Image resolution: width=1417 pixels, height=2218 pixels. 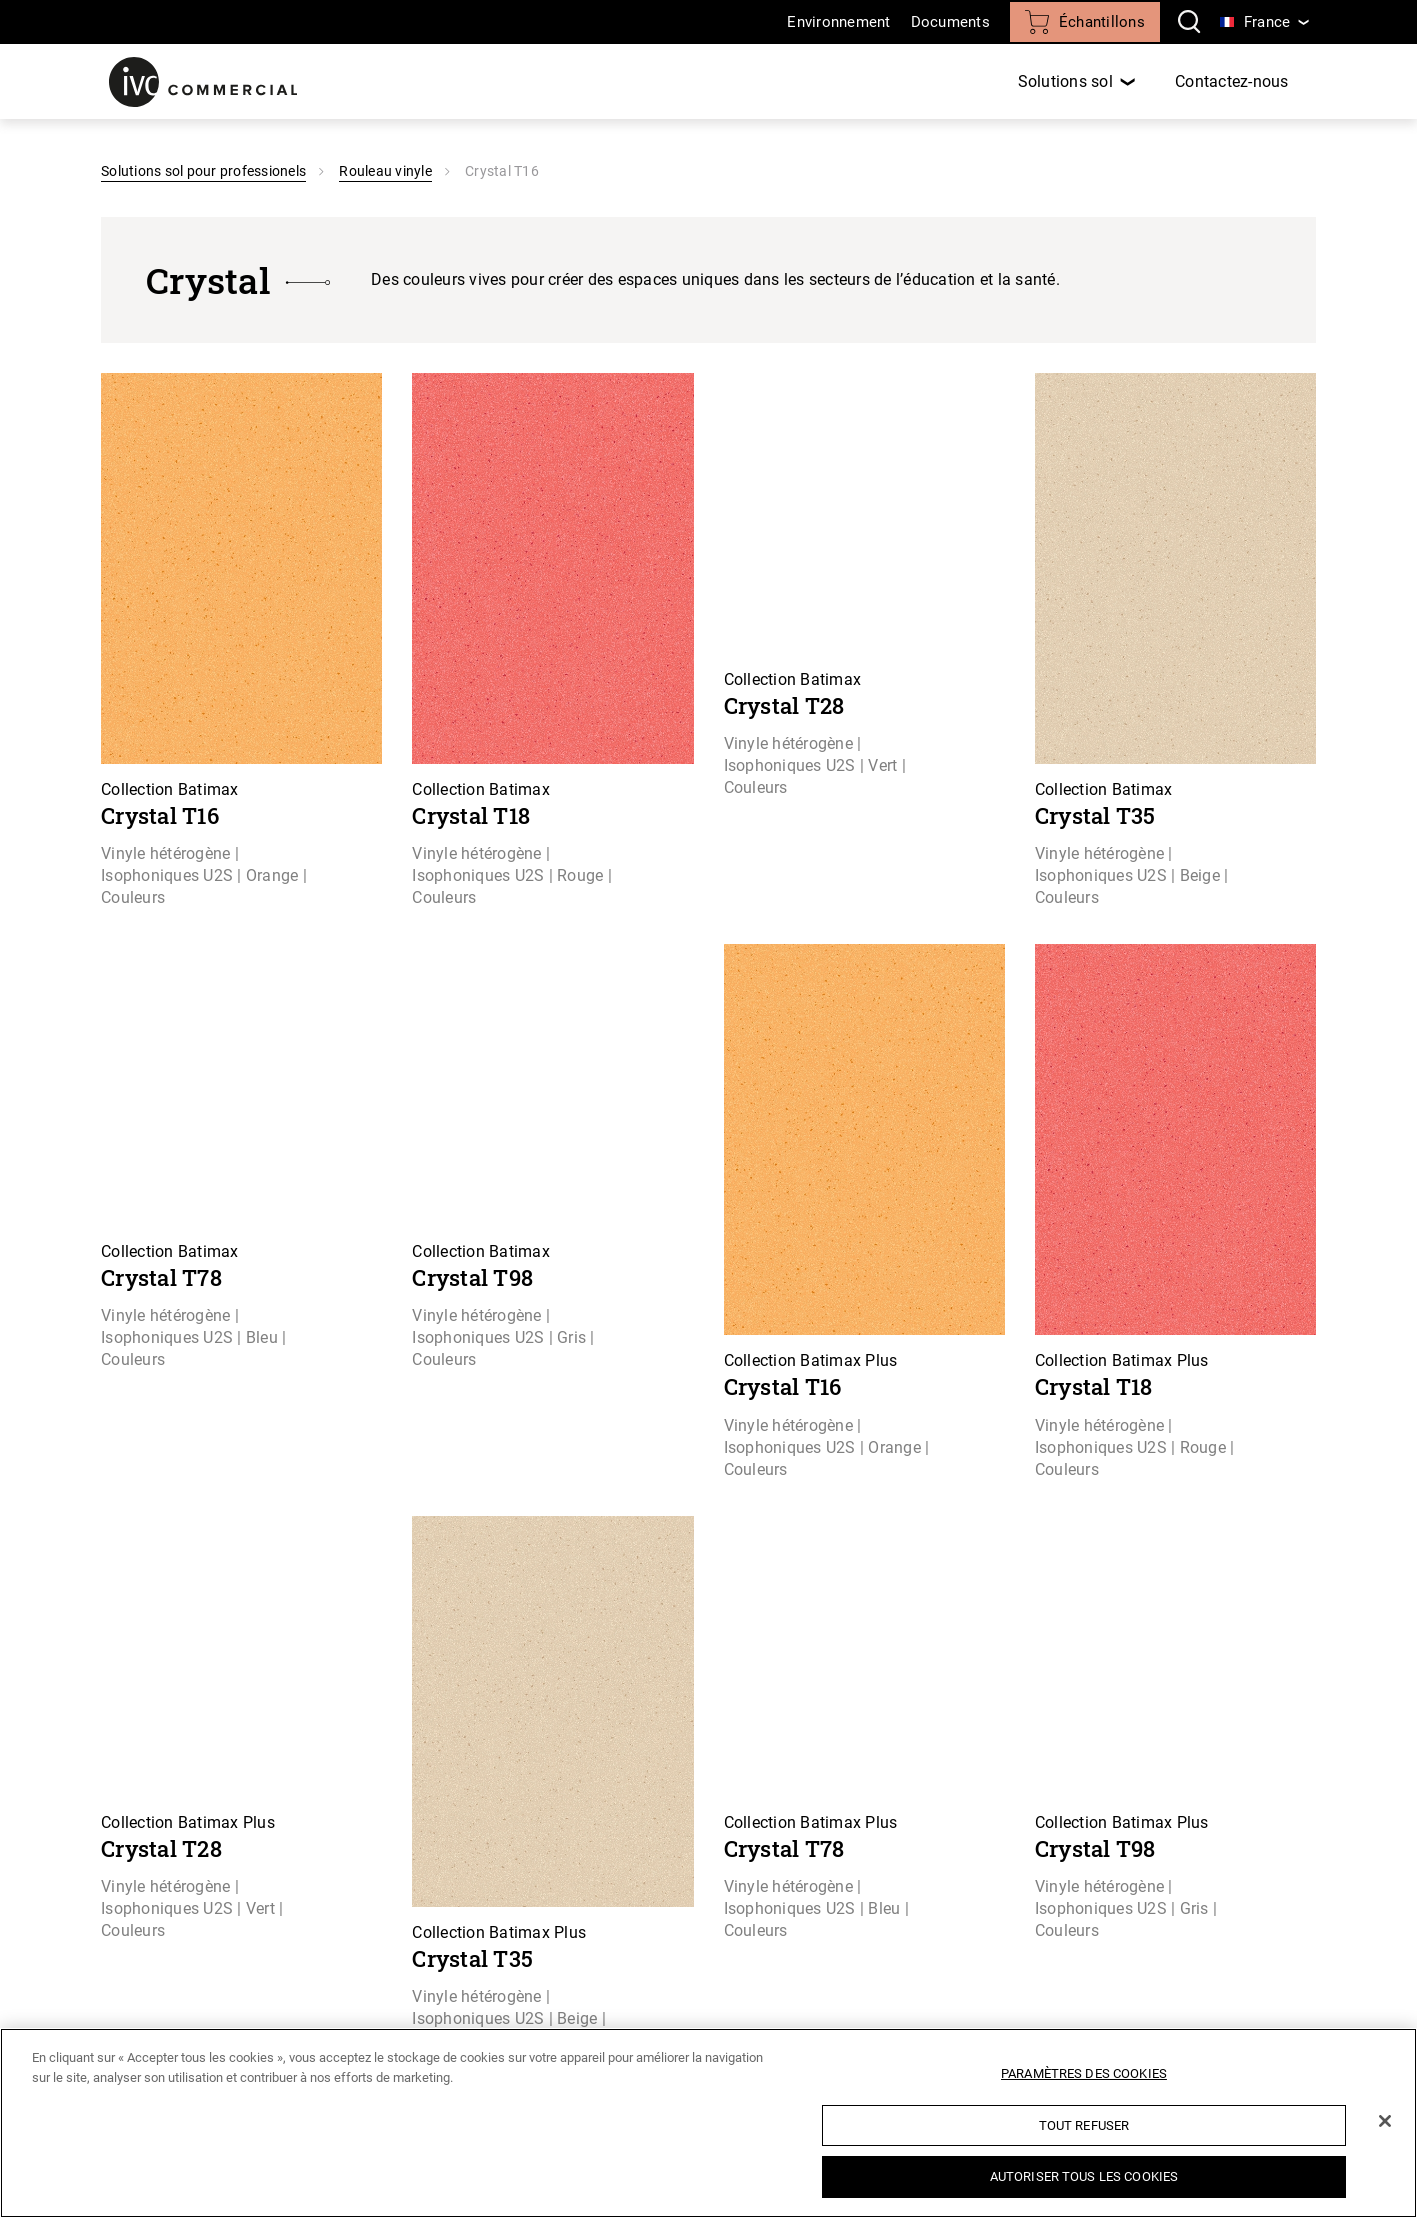 What do you see at coordinates (203, 171) in the screenshot?
I see `Solutions sol pour professionels` at bounding box center [203, 171].